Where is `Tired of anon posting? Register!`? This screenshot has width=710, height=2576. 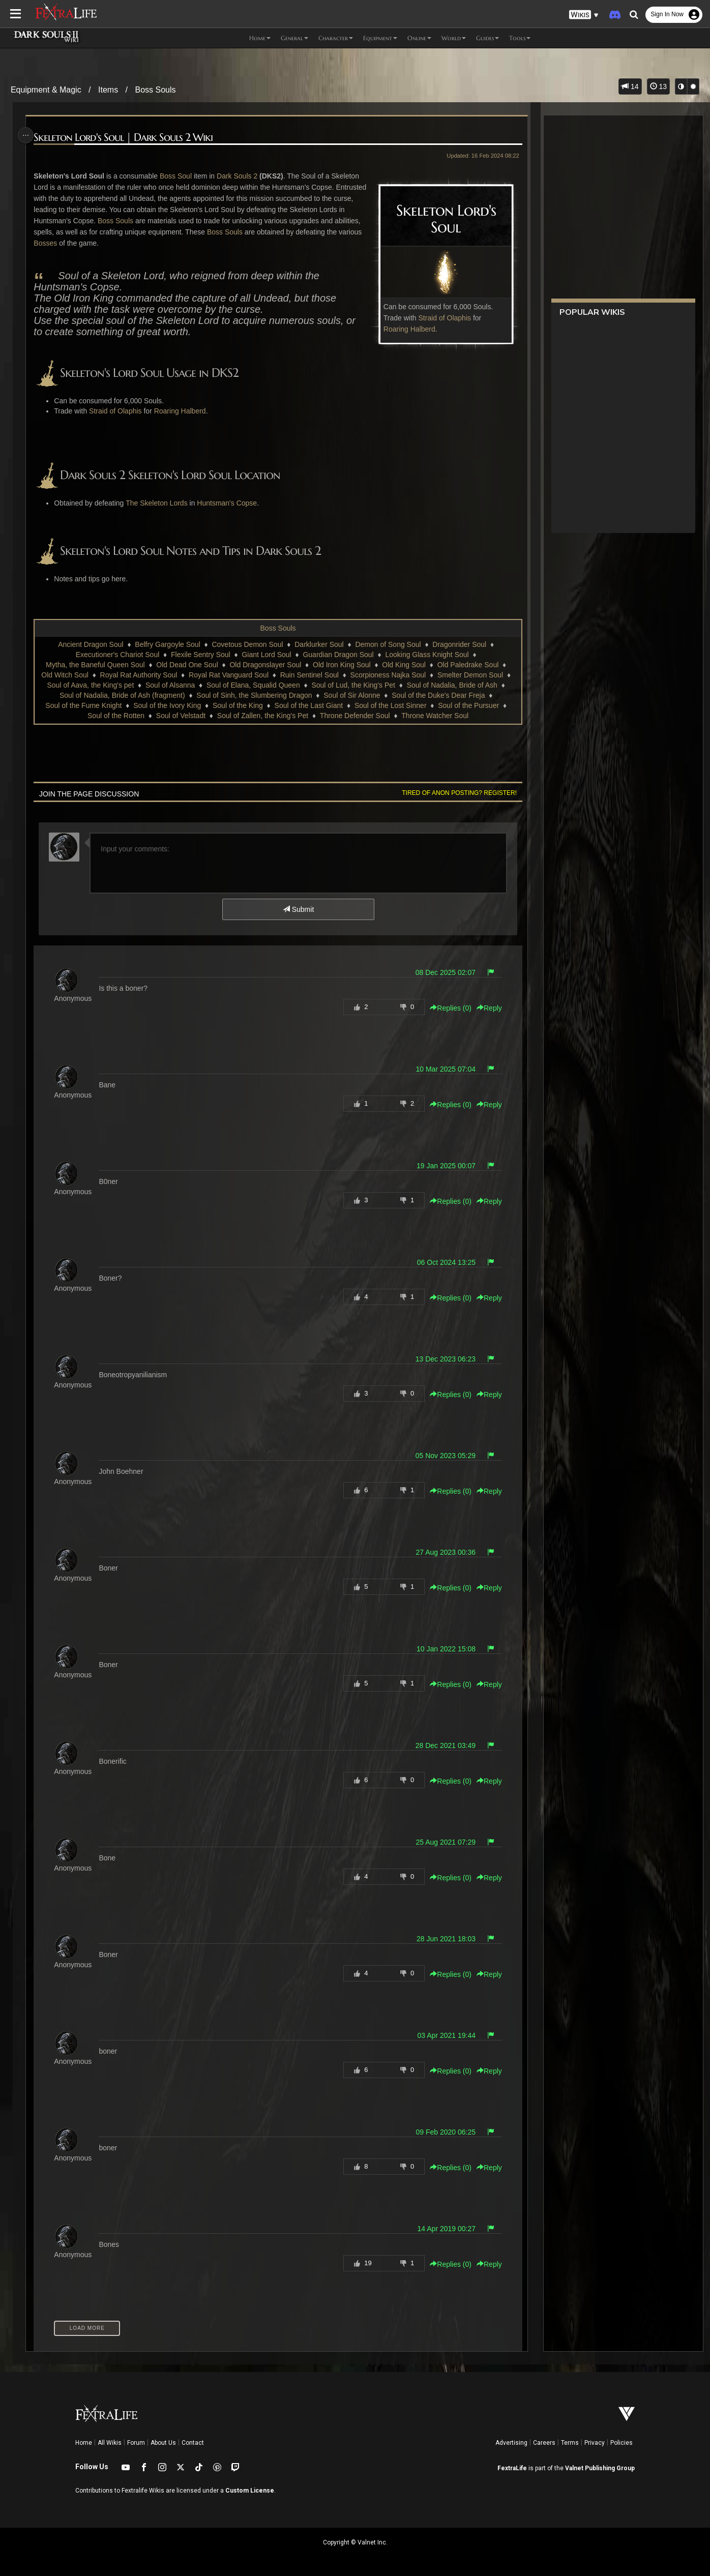
Tired of anon posting? Register! is located at coordinates (455, 792).